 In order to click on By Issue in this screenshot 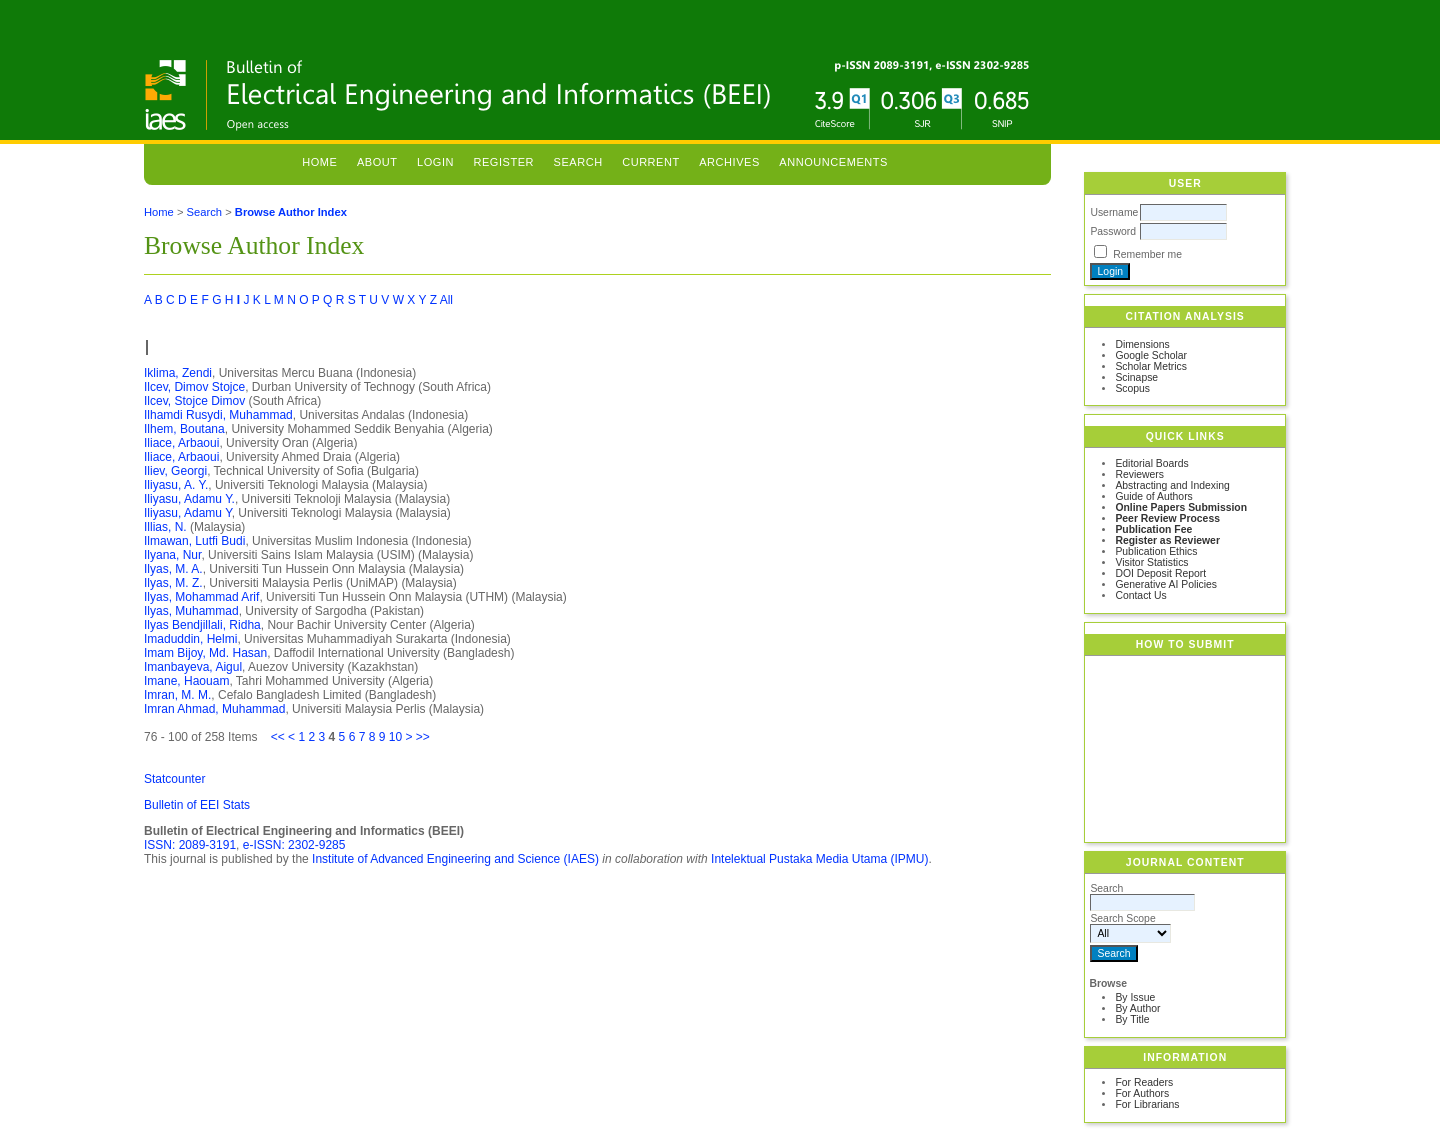, I will do `click(1135, 997)`.